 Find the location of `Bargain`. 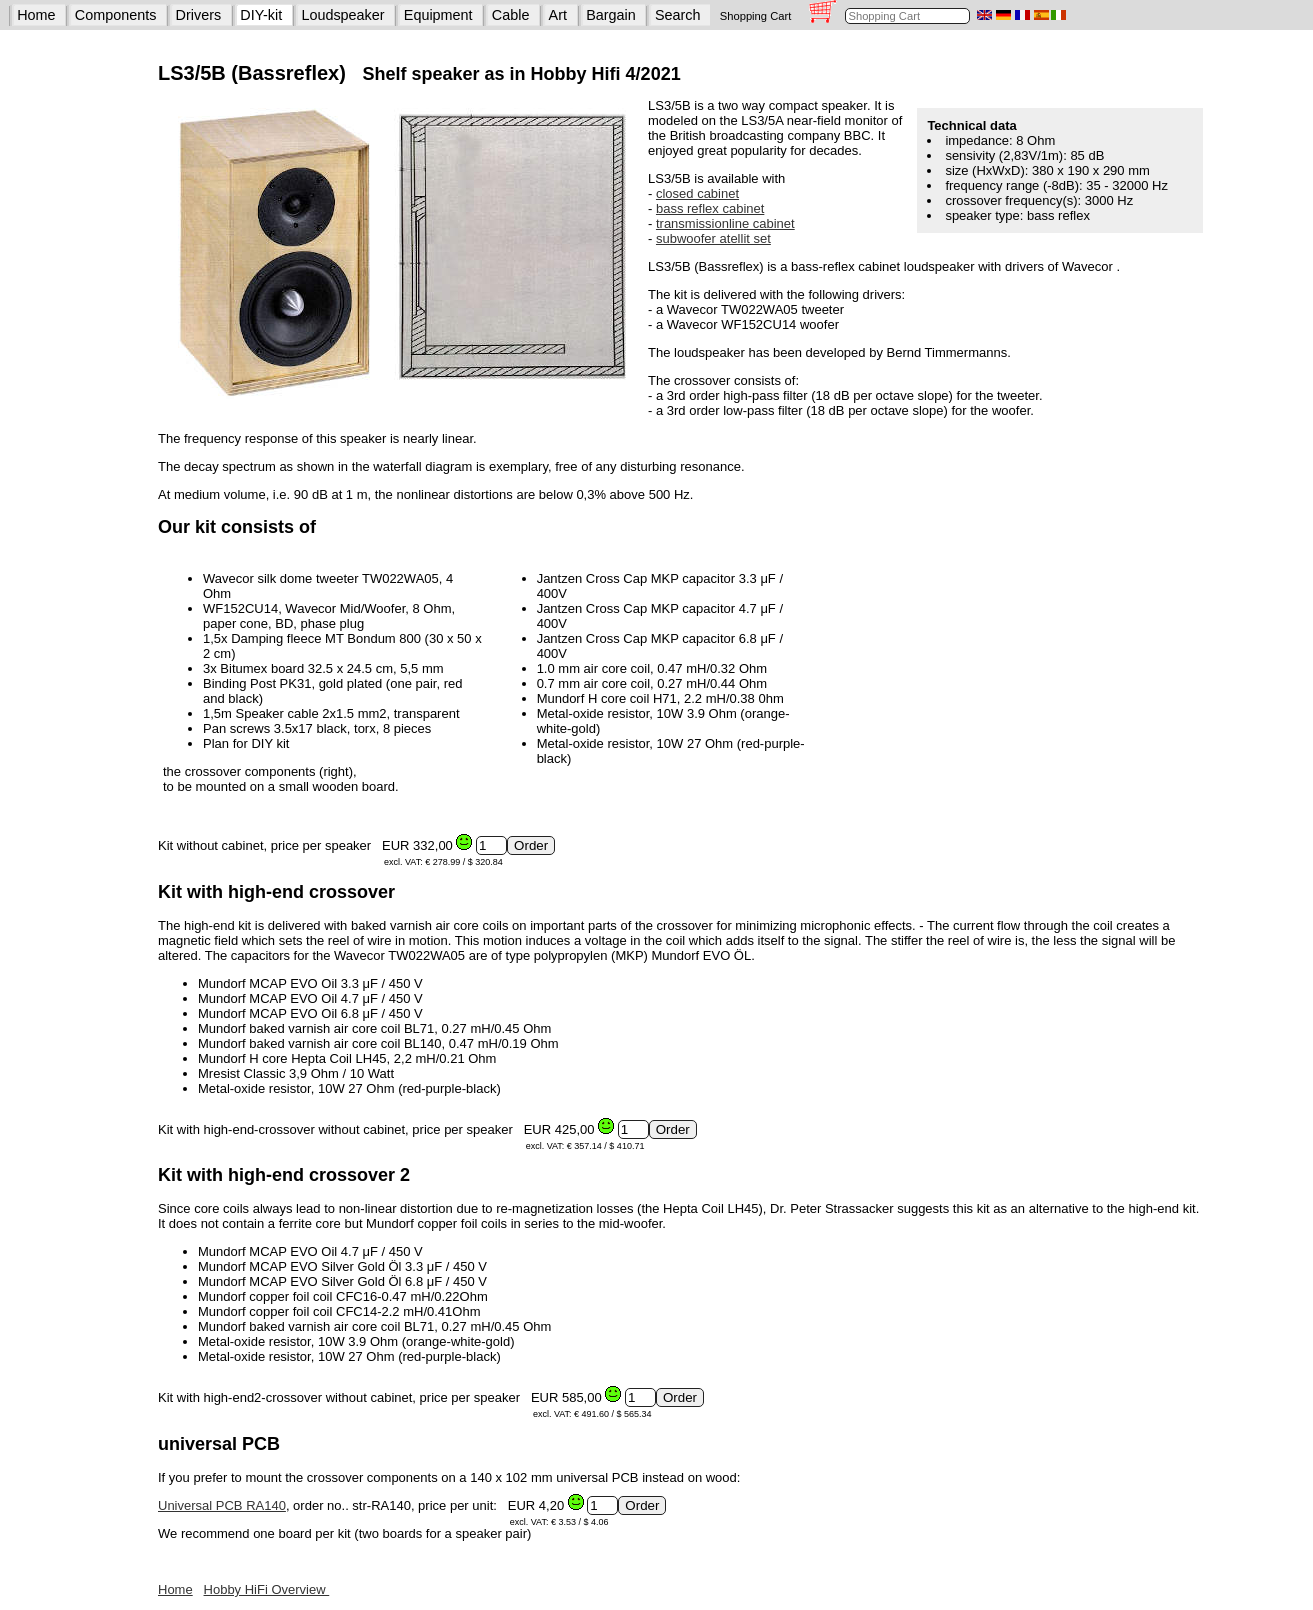

Bargain is located at coordinates (611, 15).